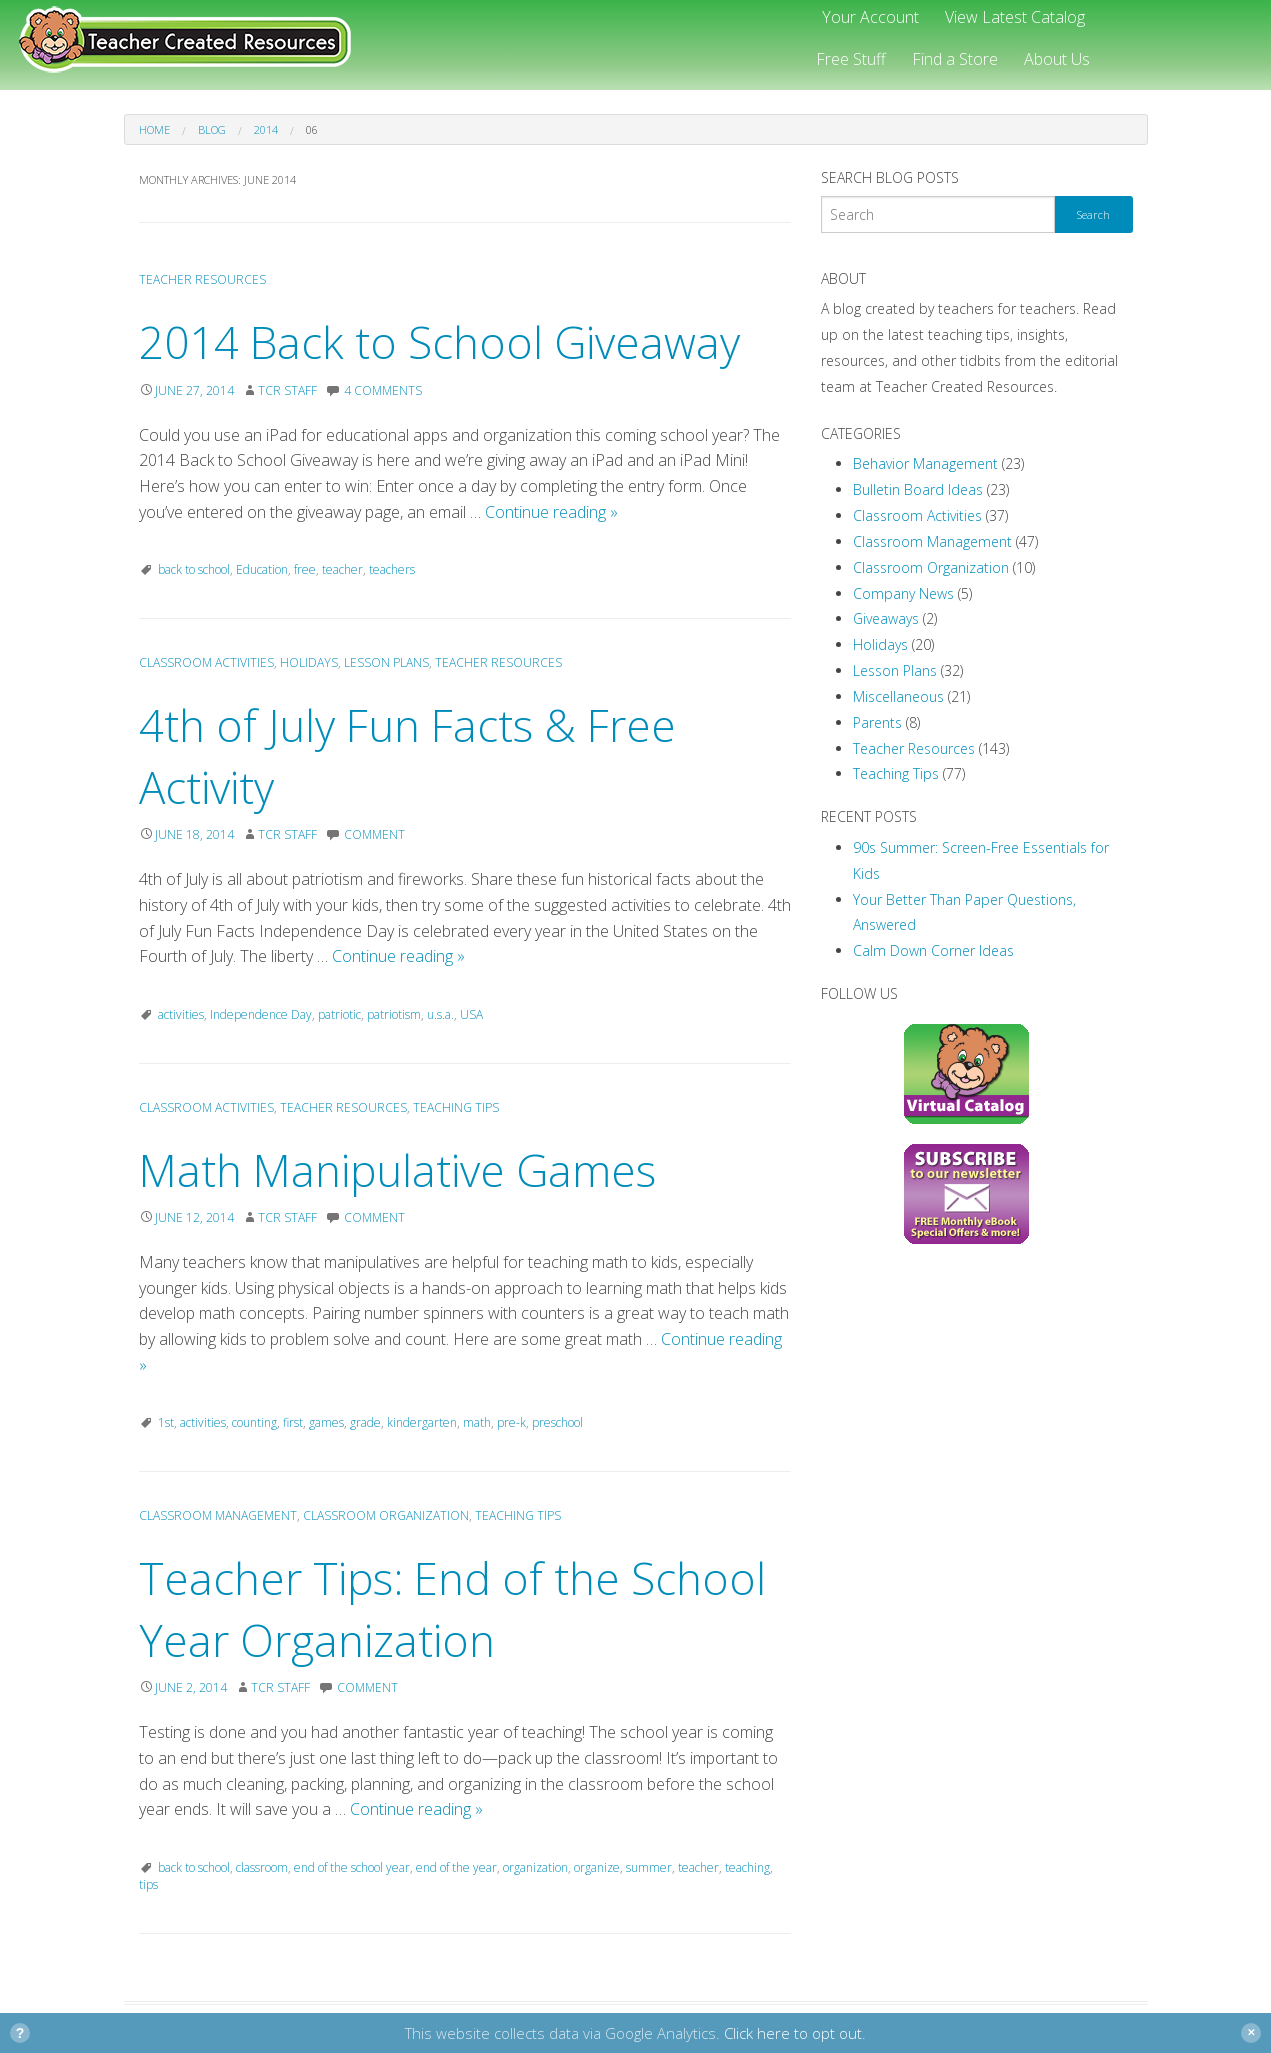 The height and width of the screenshot is (2053, 1271). I want to click on kindergarten, so click(422, 1422).